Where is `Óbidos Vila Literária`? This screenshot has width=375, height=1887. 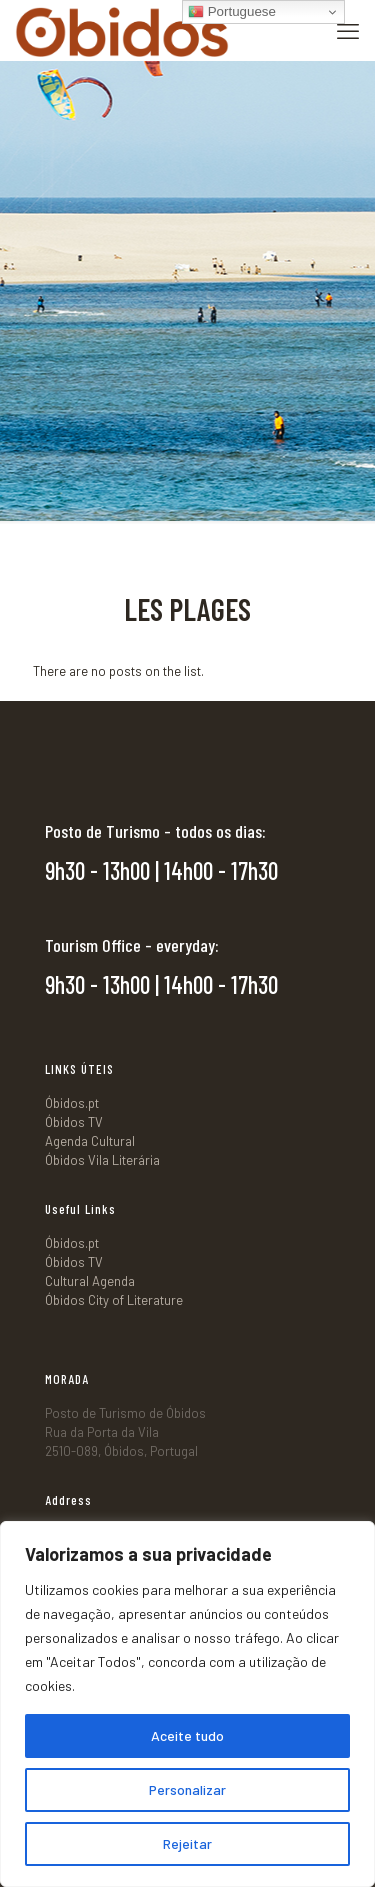 Óbidos Vila Literária is located at coordinates (102, 1160).